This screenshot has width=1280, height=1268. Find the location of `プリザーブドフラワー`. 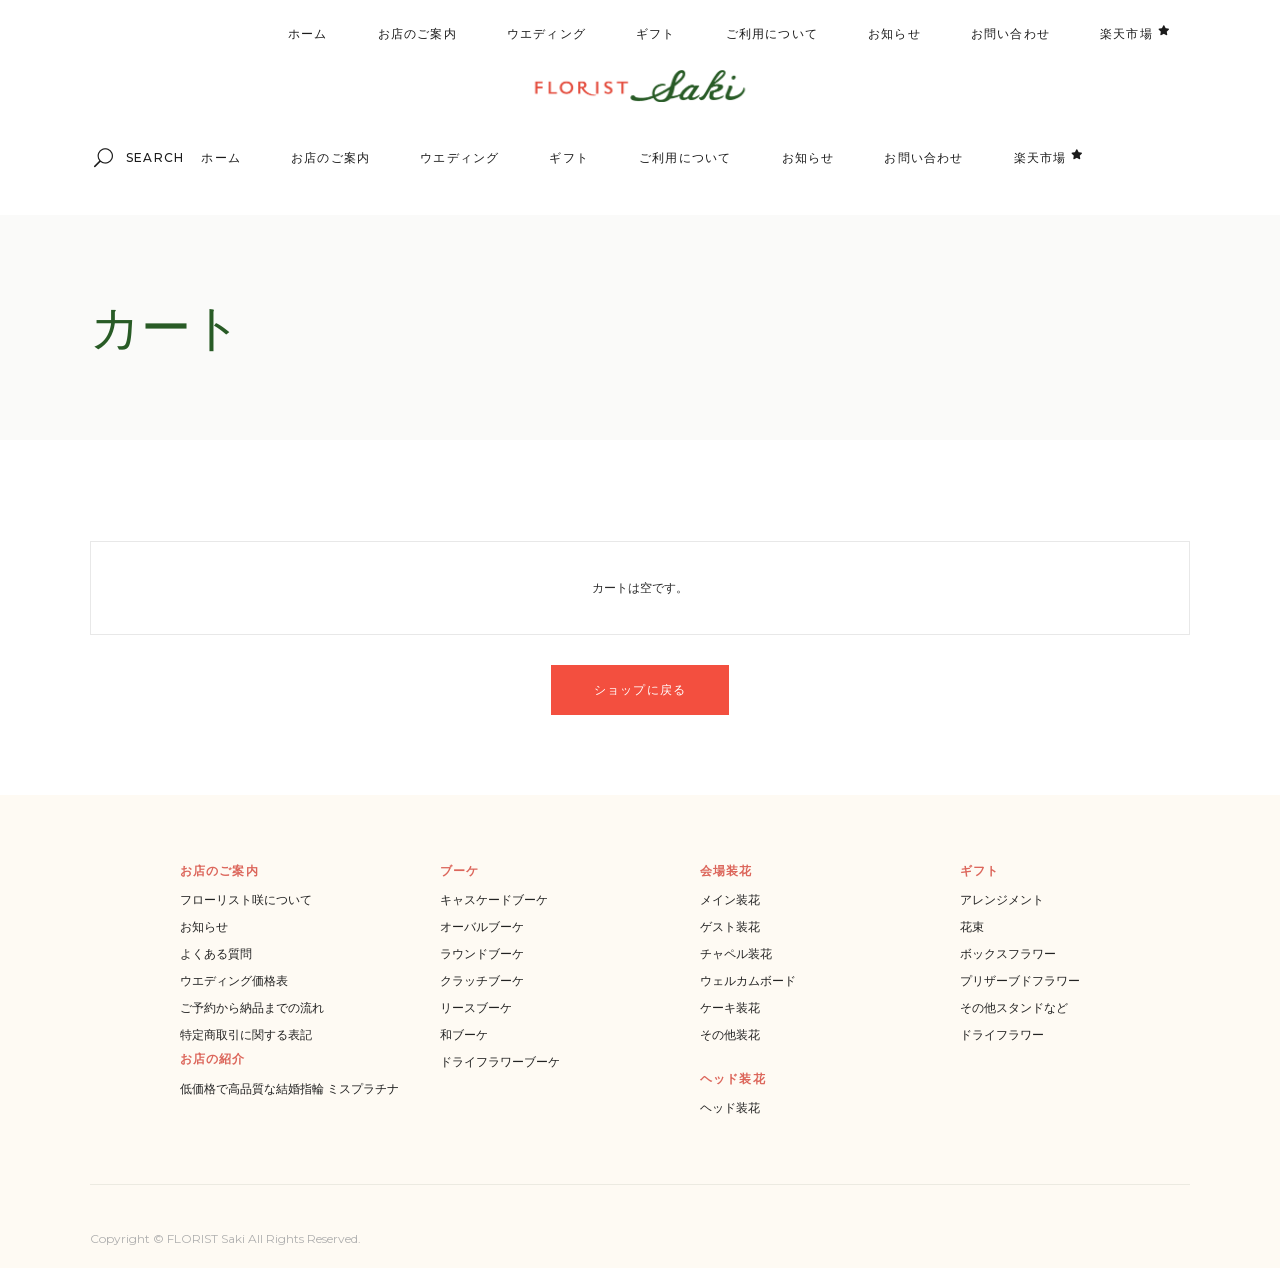

プリザーブドフラワー is located at coordinates (1020, 980).